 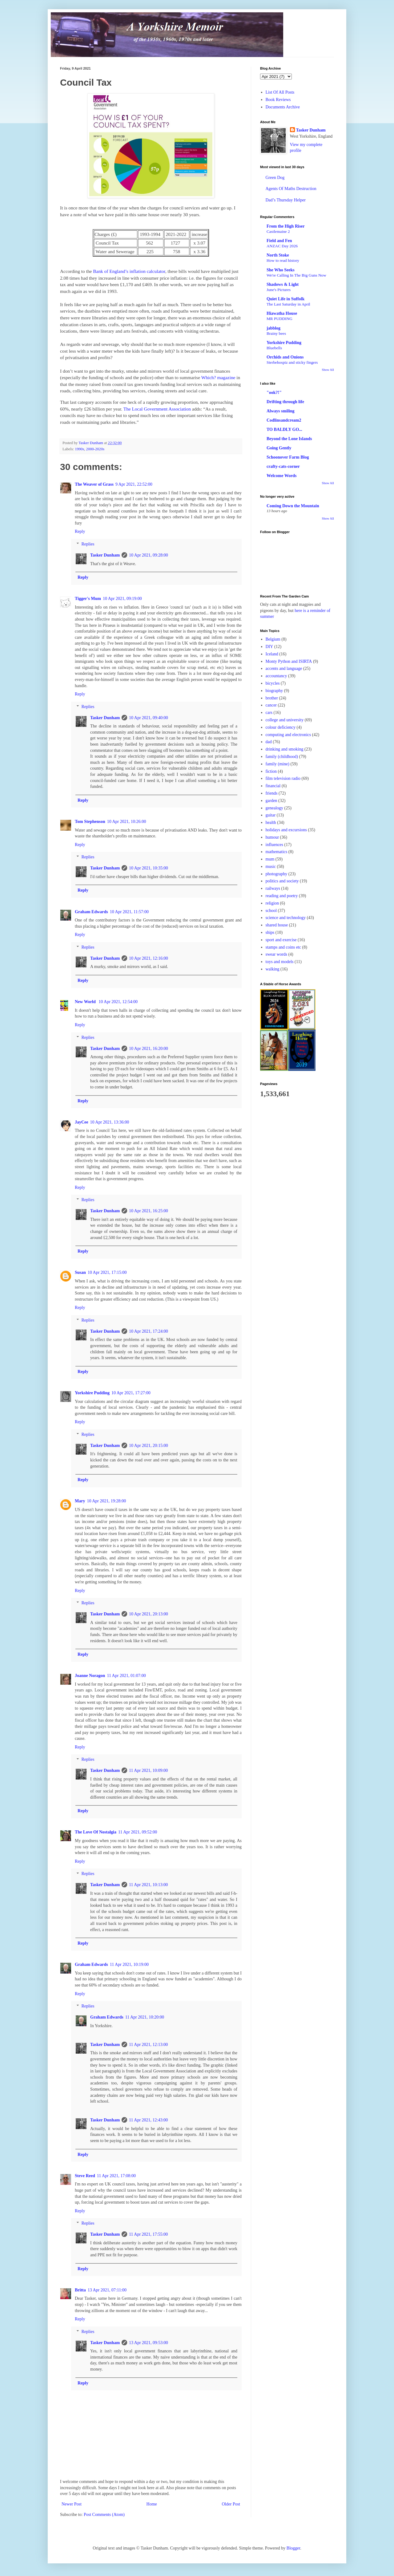 What do you see at coordinates (272, 698) in the screenshot?
I see `brother` at bounding box center [272, 698].